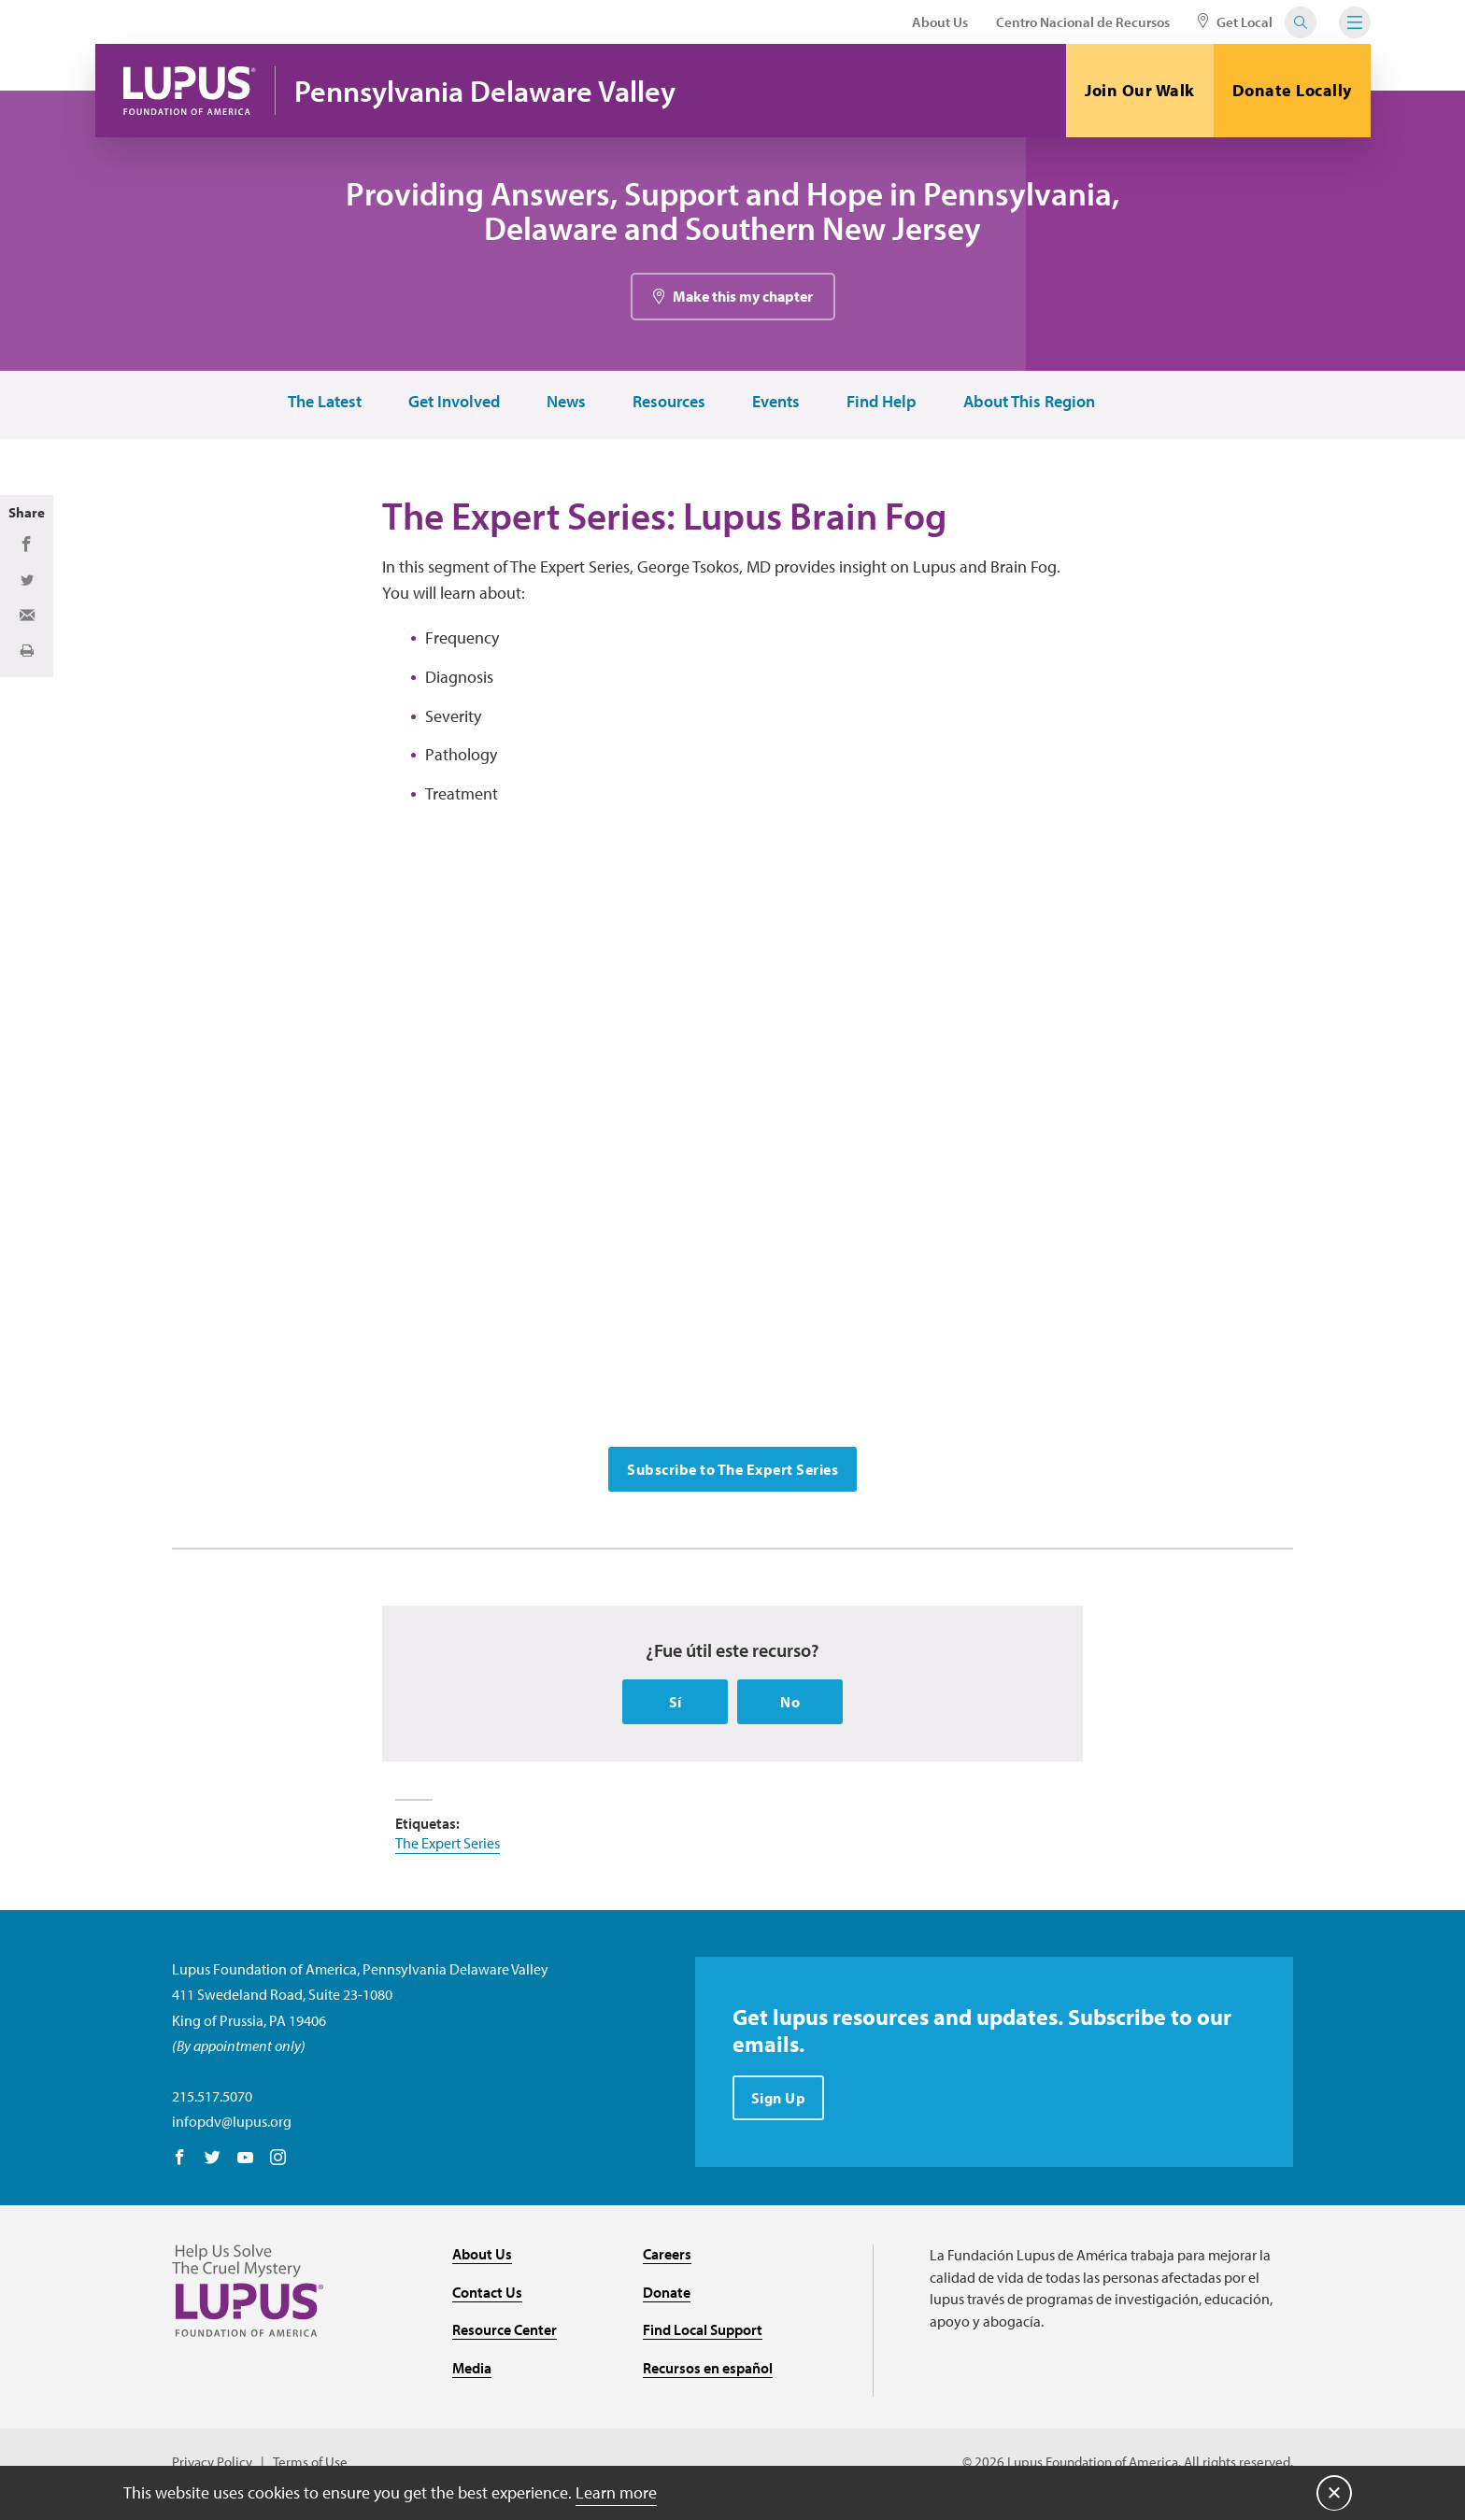 This screenshot has width=1465, height=2520. I want to click on Resources, so click(668, 404).